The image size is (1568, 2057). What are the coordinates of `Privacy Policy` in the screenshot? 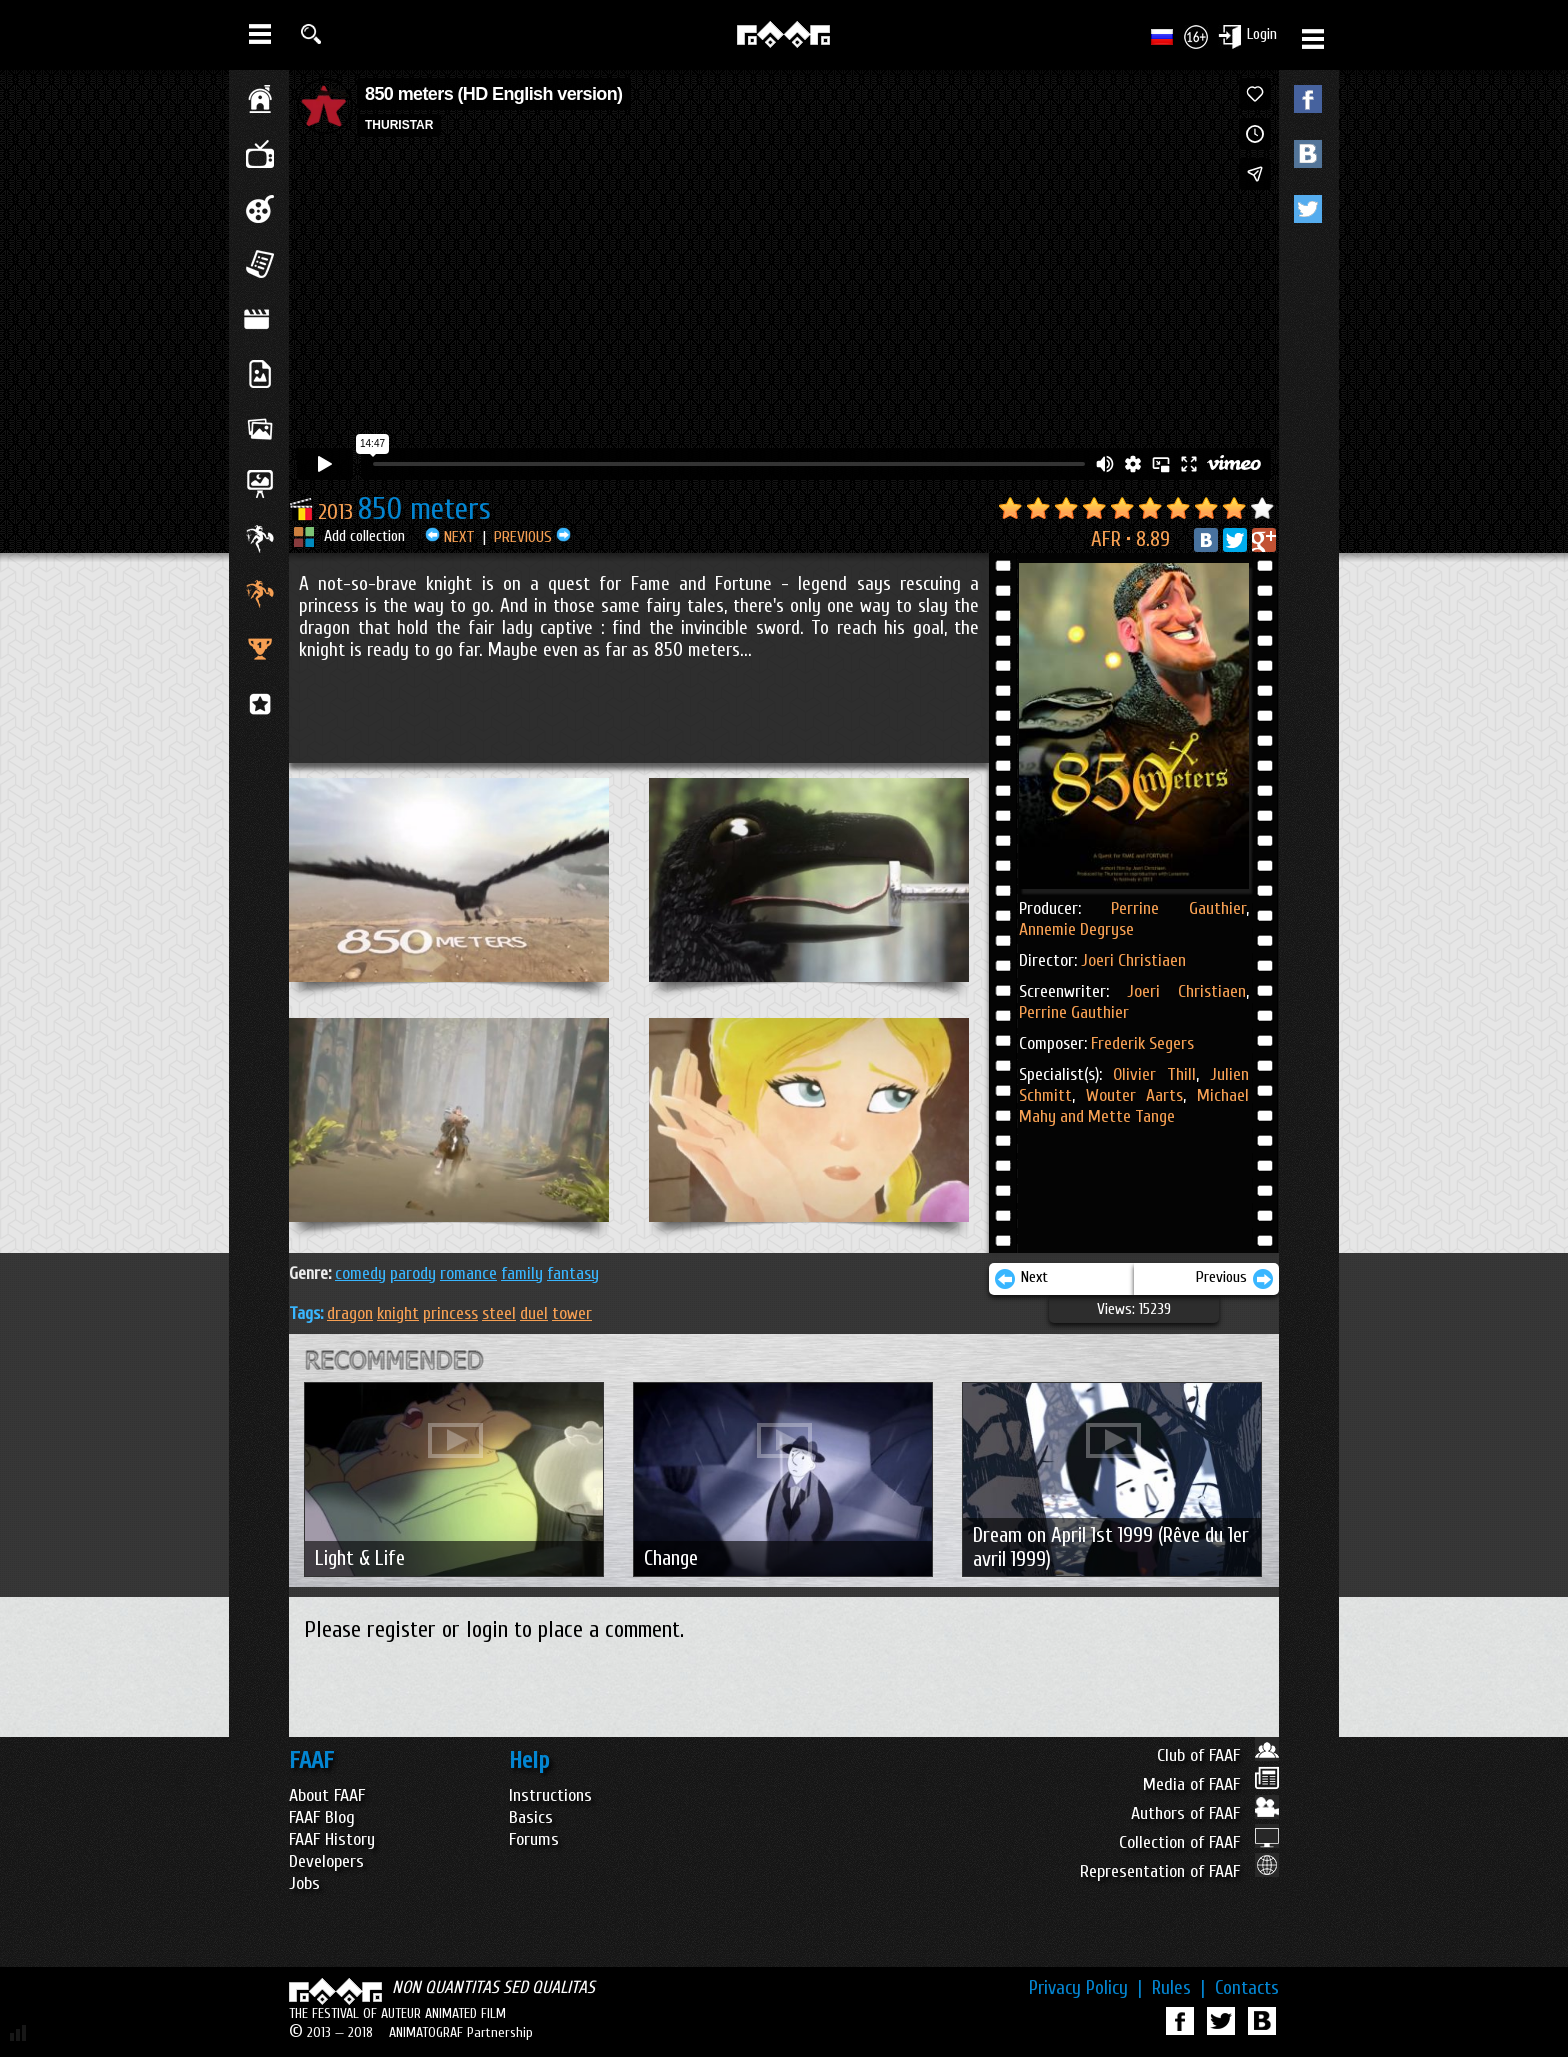 It's located at (1085, 1988).